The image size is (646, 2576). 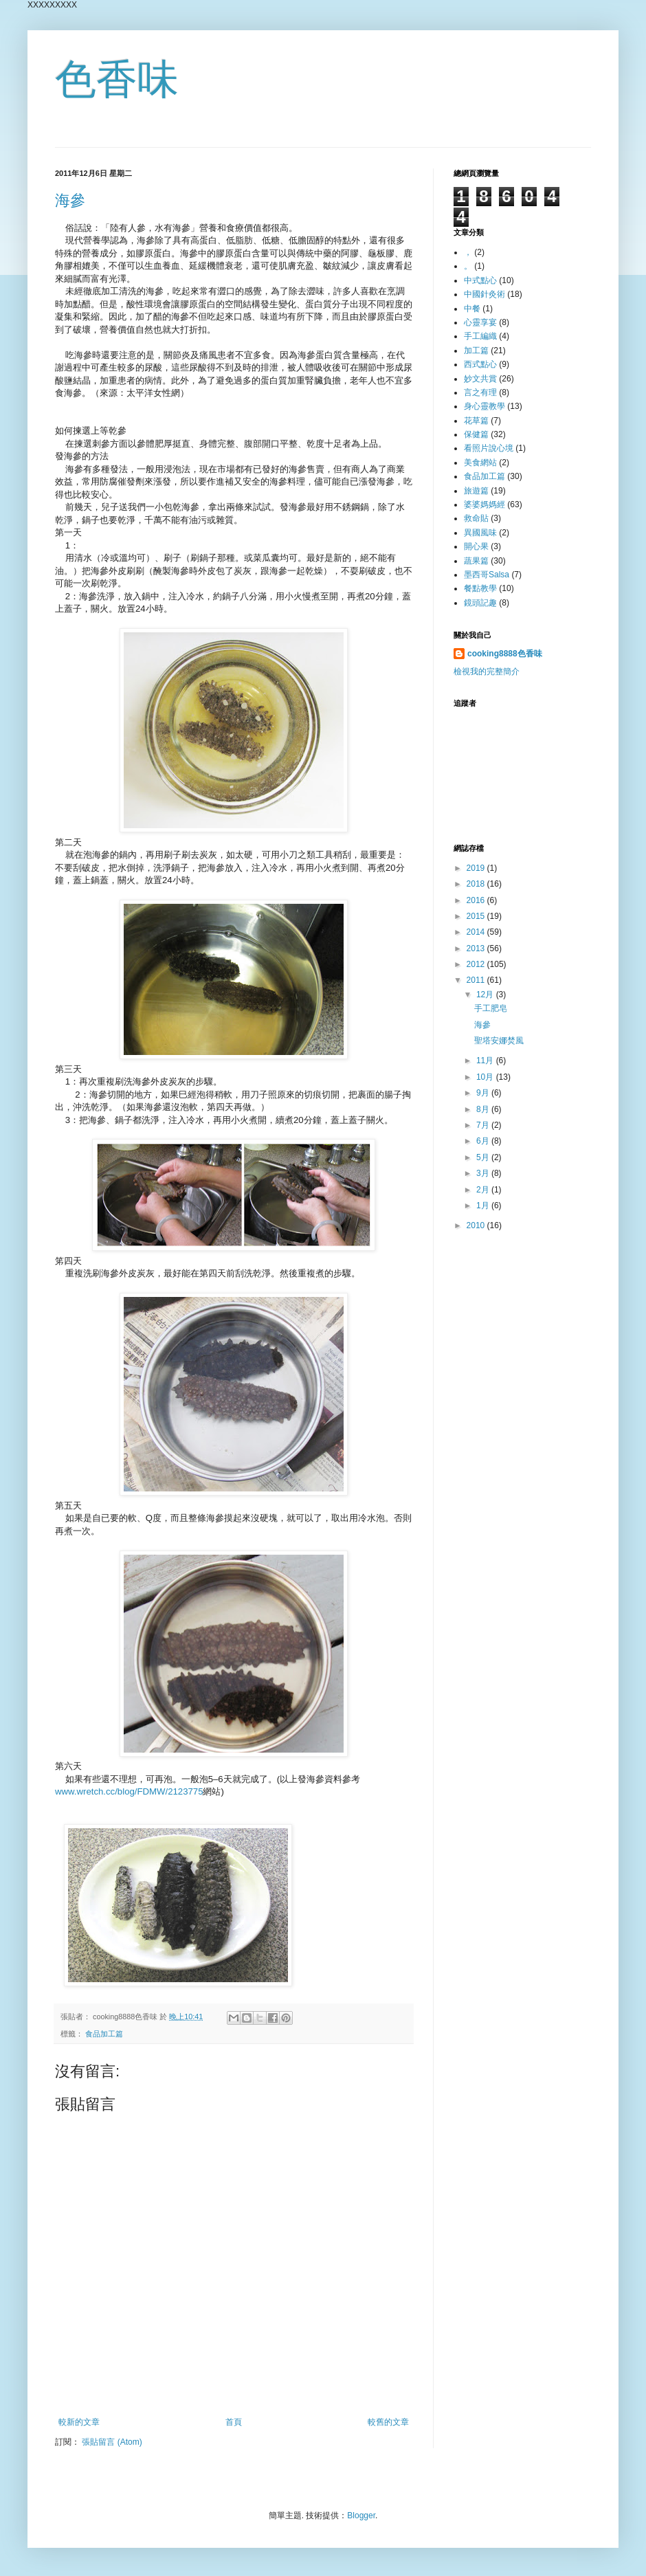 What do you see at coordinates (484, 294) in the screenshot?
I see `中國針灸術` at bounding box center [484, 294].